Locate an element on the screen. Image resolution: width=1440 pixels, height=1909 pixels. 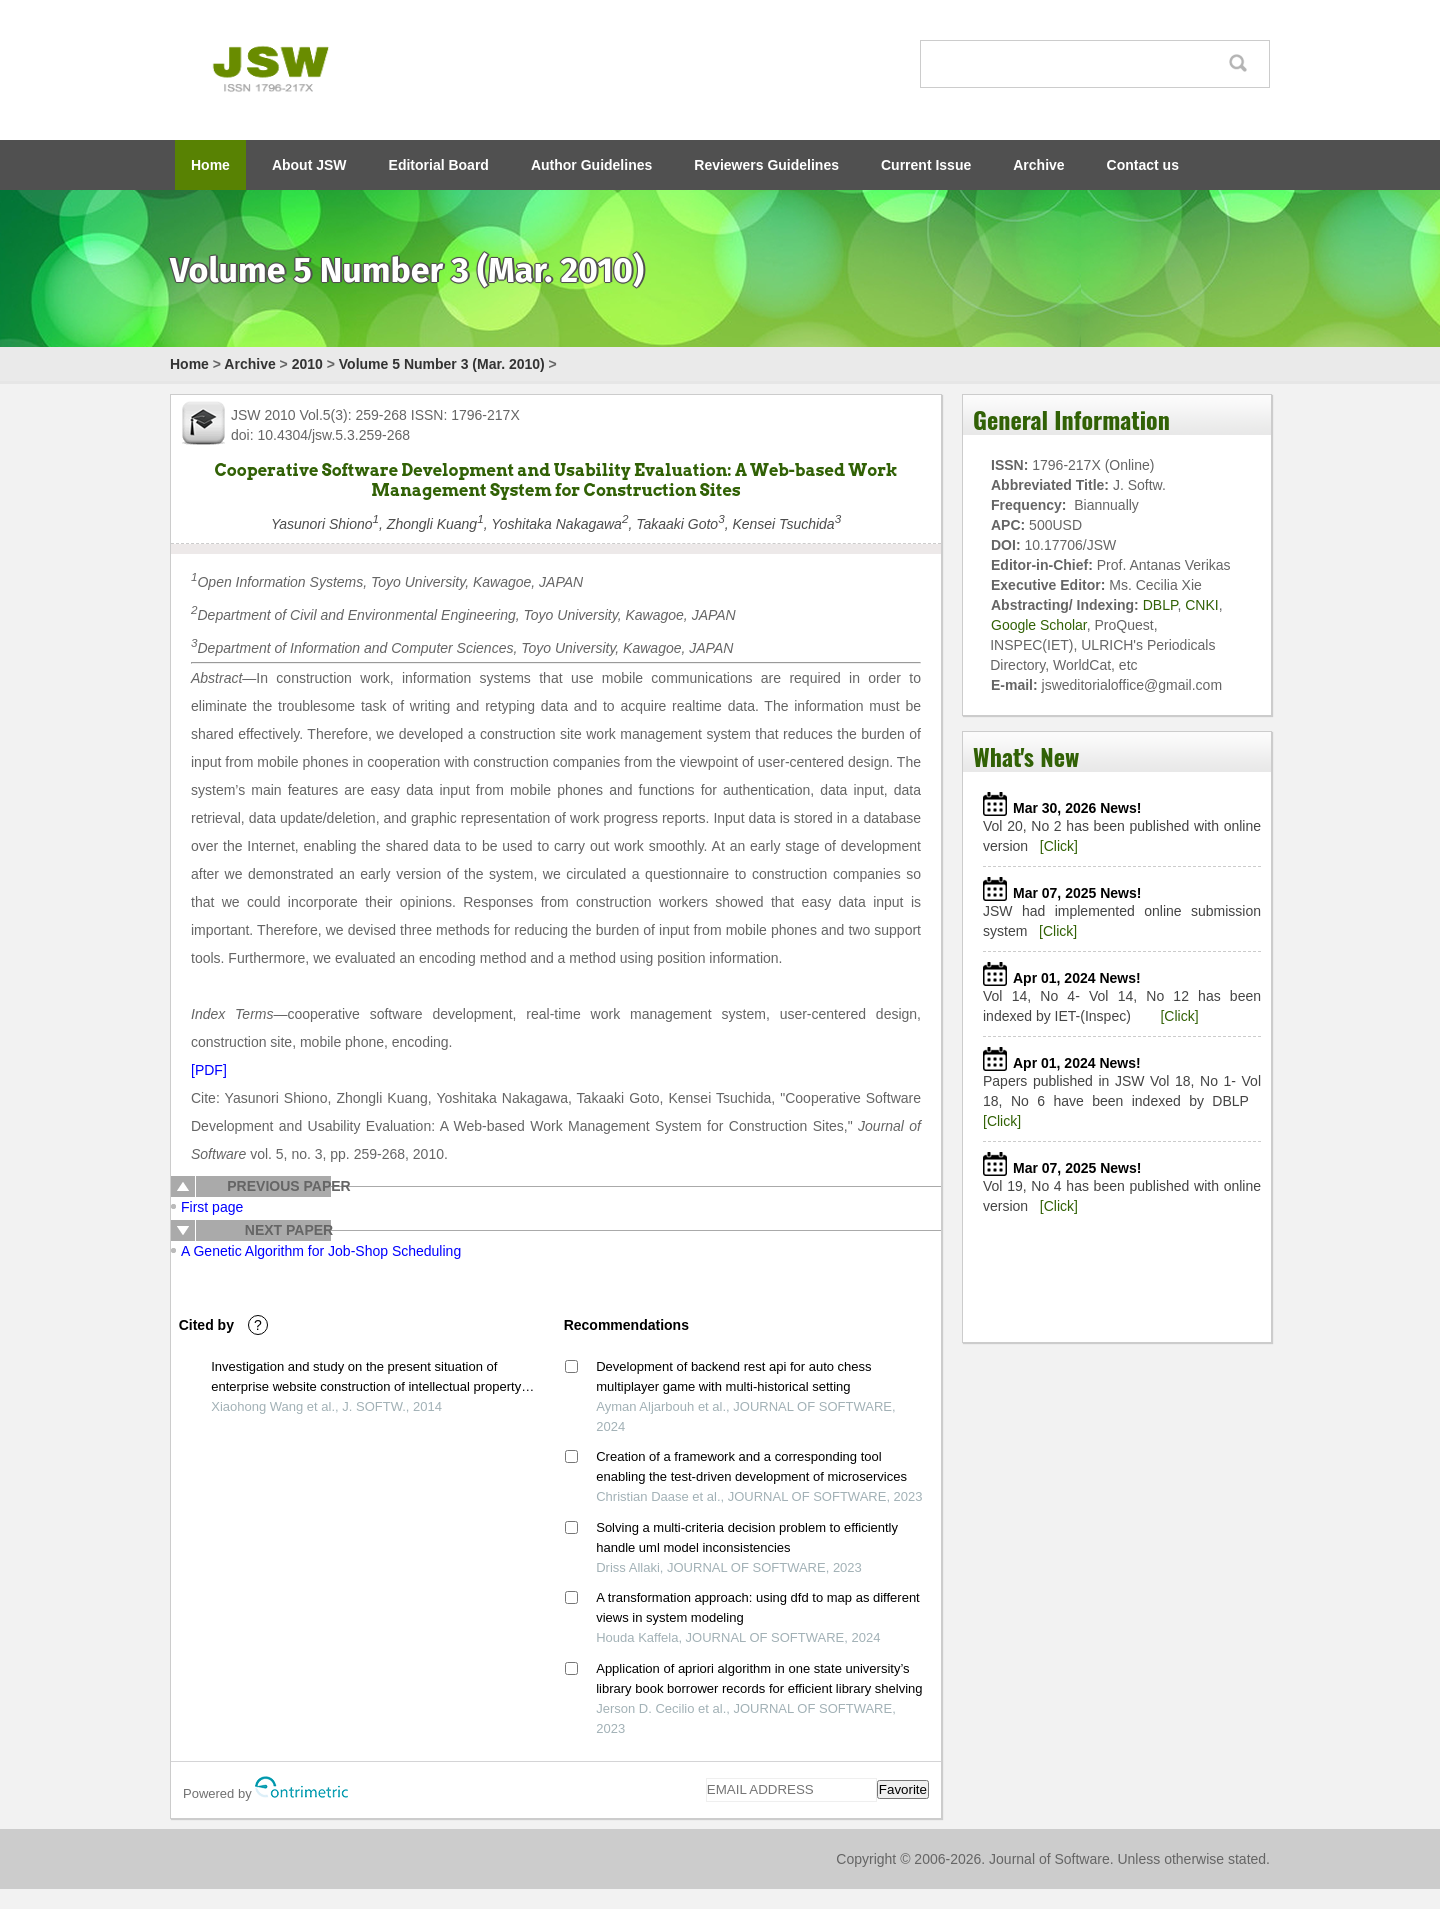
Google Scholar is located at coordinates (1039, 625).